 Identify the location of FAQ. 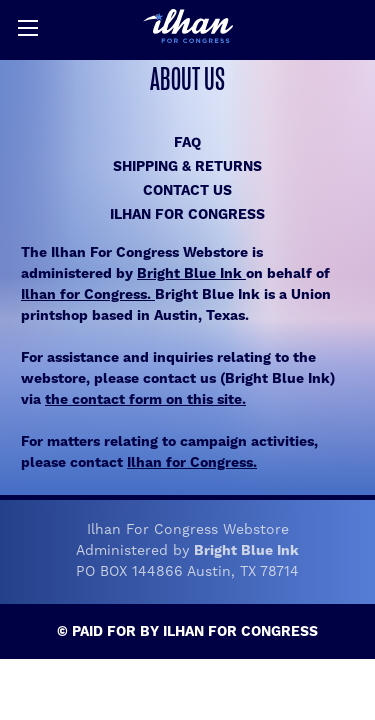
(187, 143).